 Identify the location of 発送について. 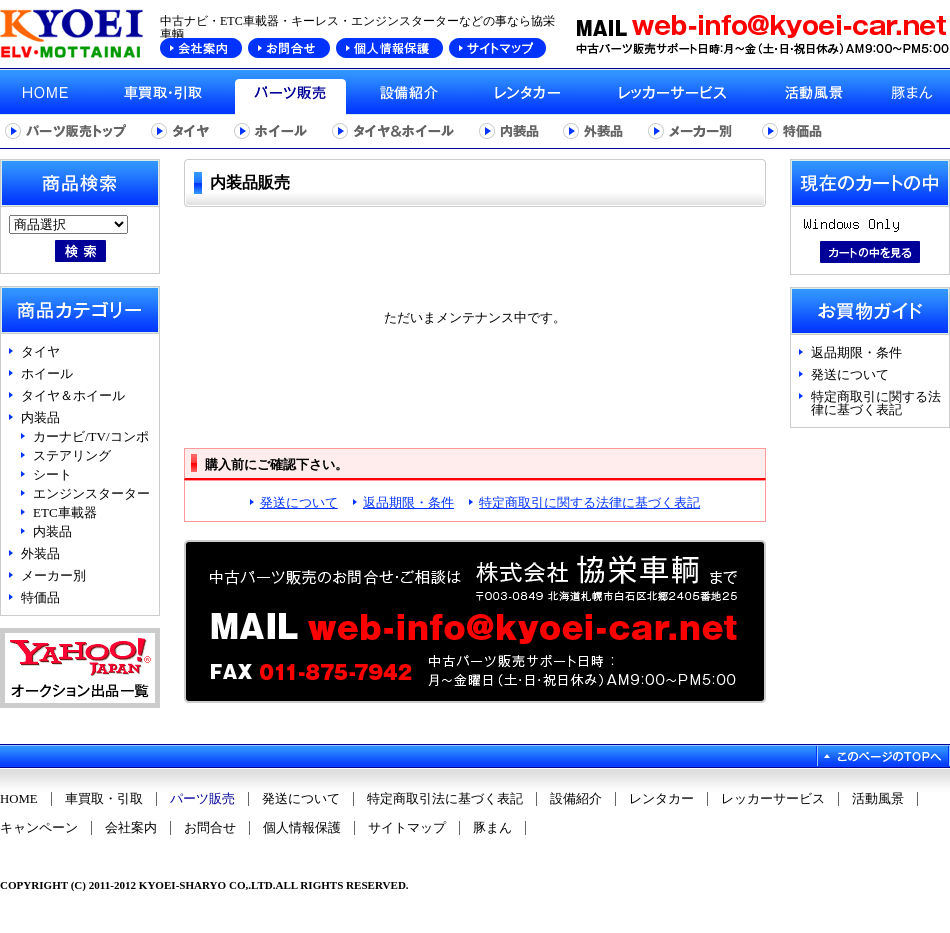
(299, 502).